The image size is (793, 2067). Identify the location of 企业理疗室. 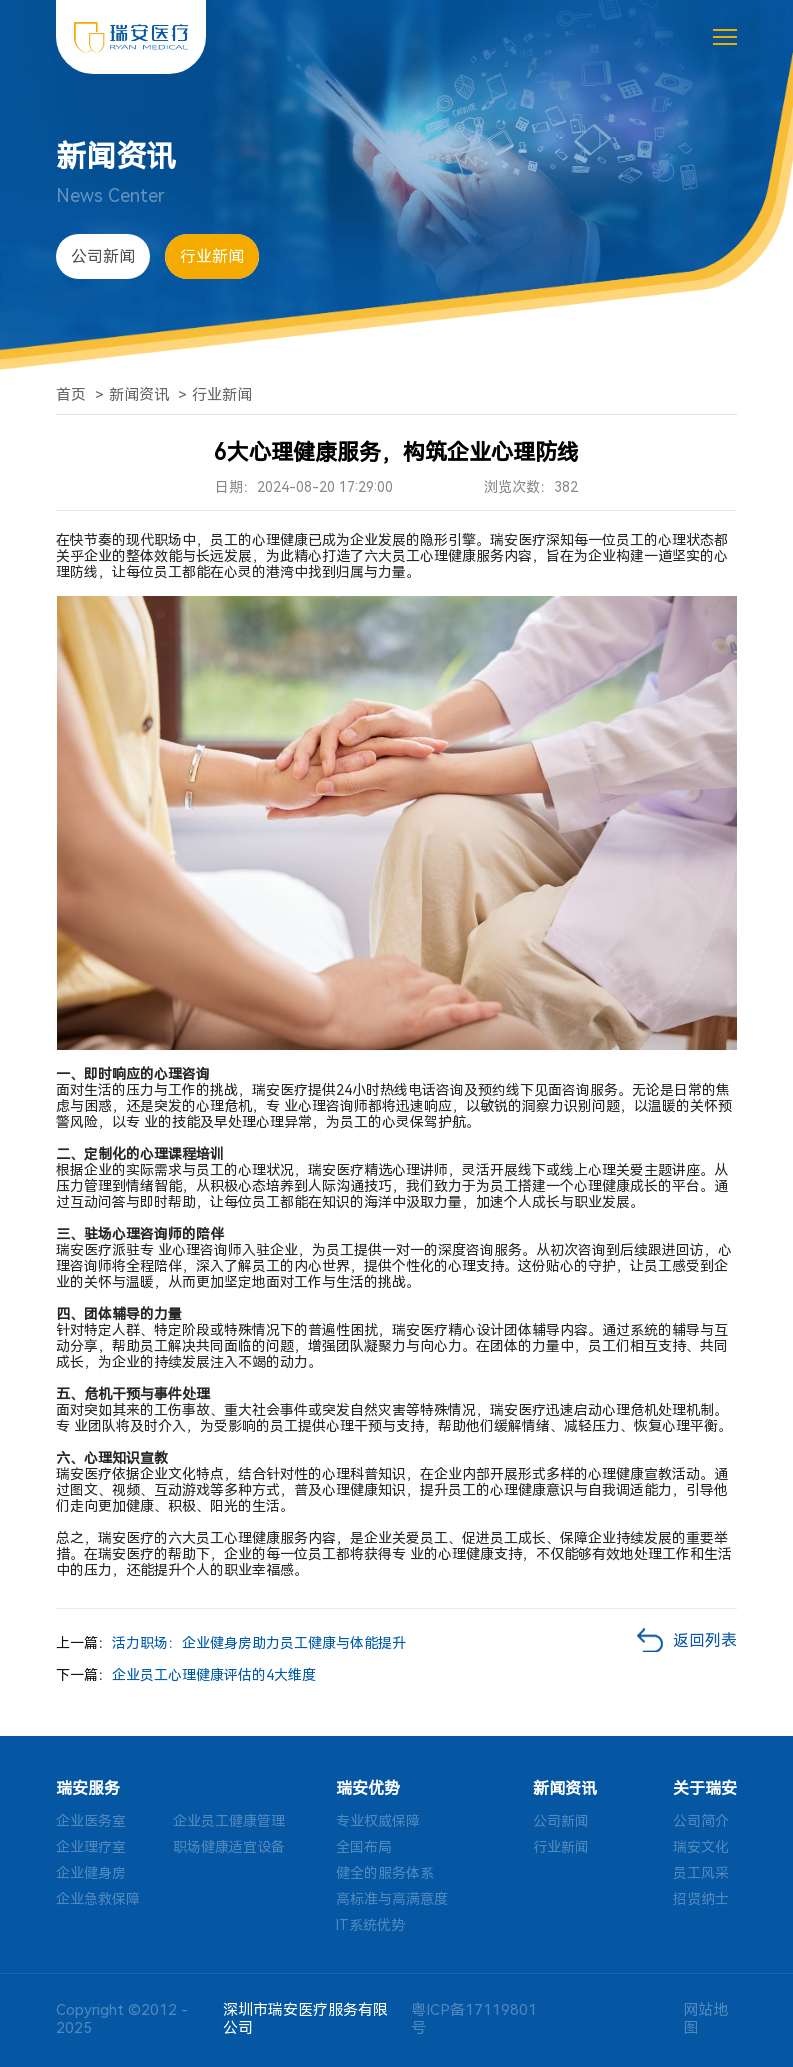
(91, 1847).